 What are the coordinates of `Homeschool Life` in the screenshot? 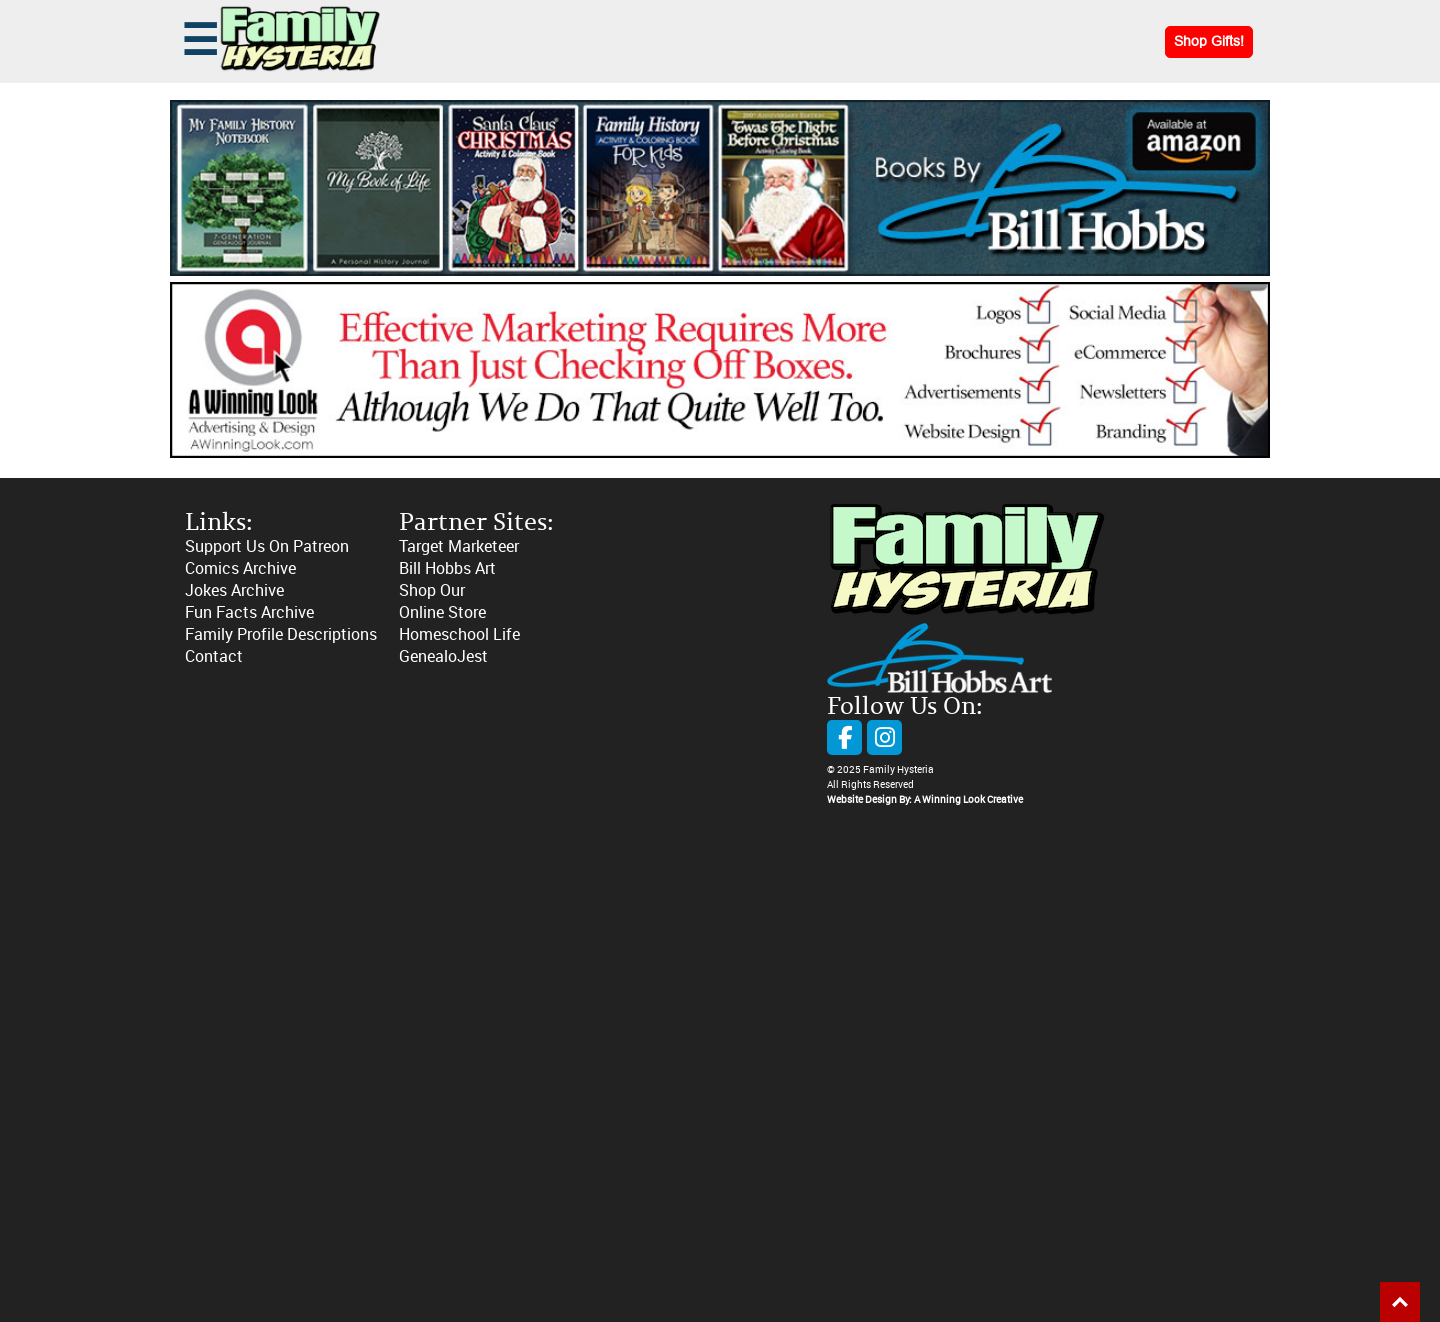 It's located at (459, 634).